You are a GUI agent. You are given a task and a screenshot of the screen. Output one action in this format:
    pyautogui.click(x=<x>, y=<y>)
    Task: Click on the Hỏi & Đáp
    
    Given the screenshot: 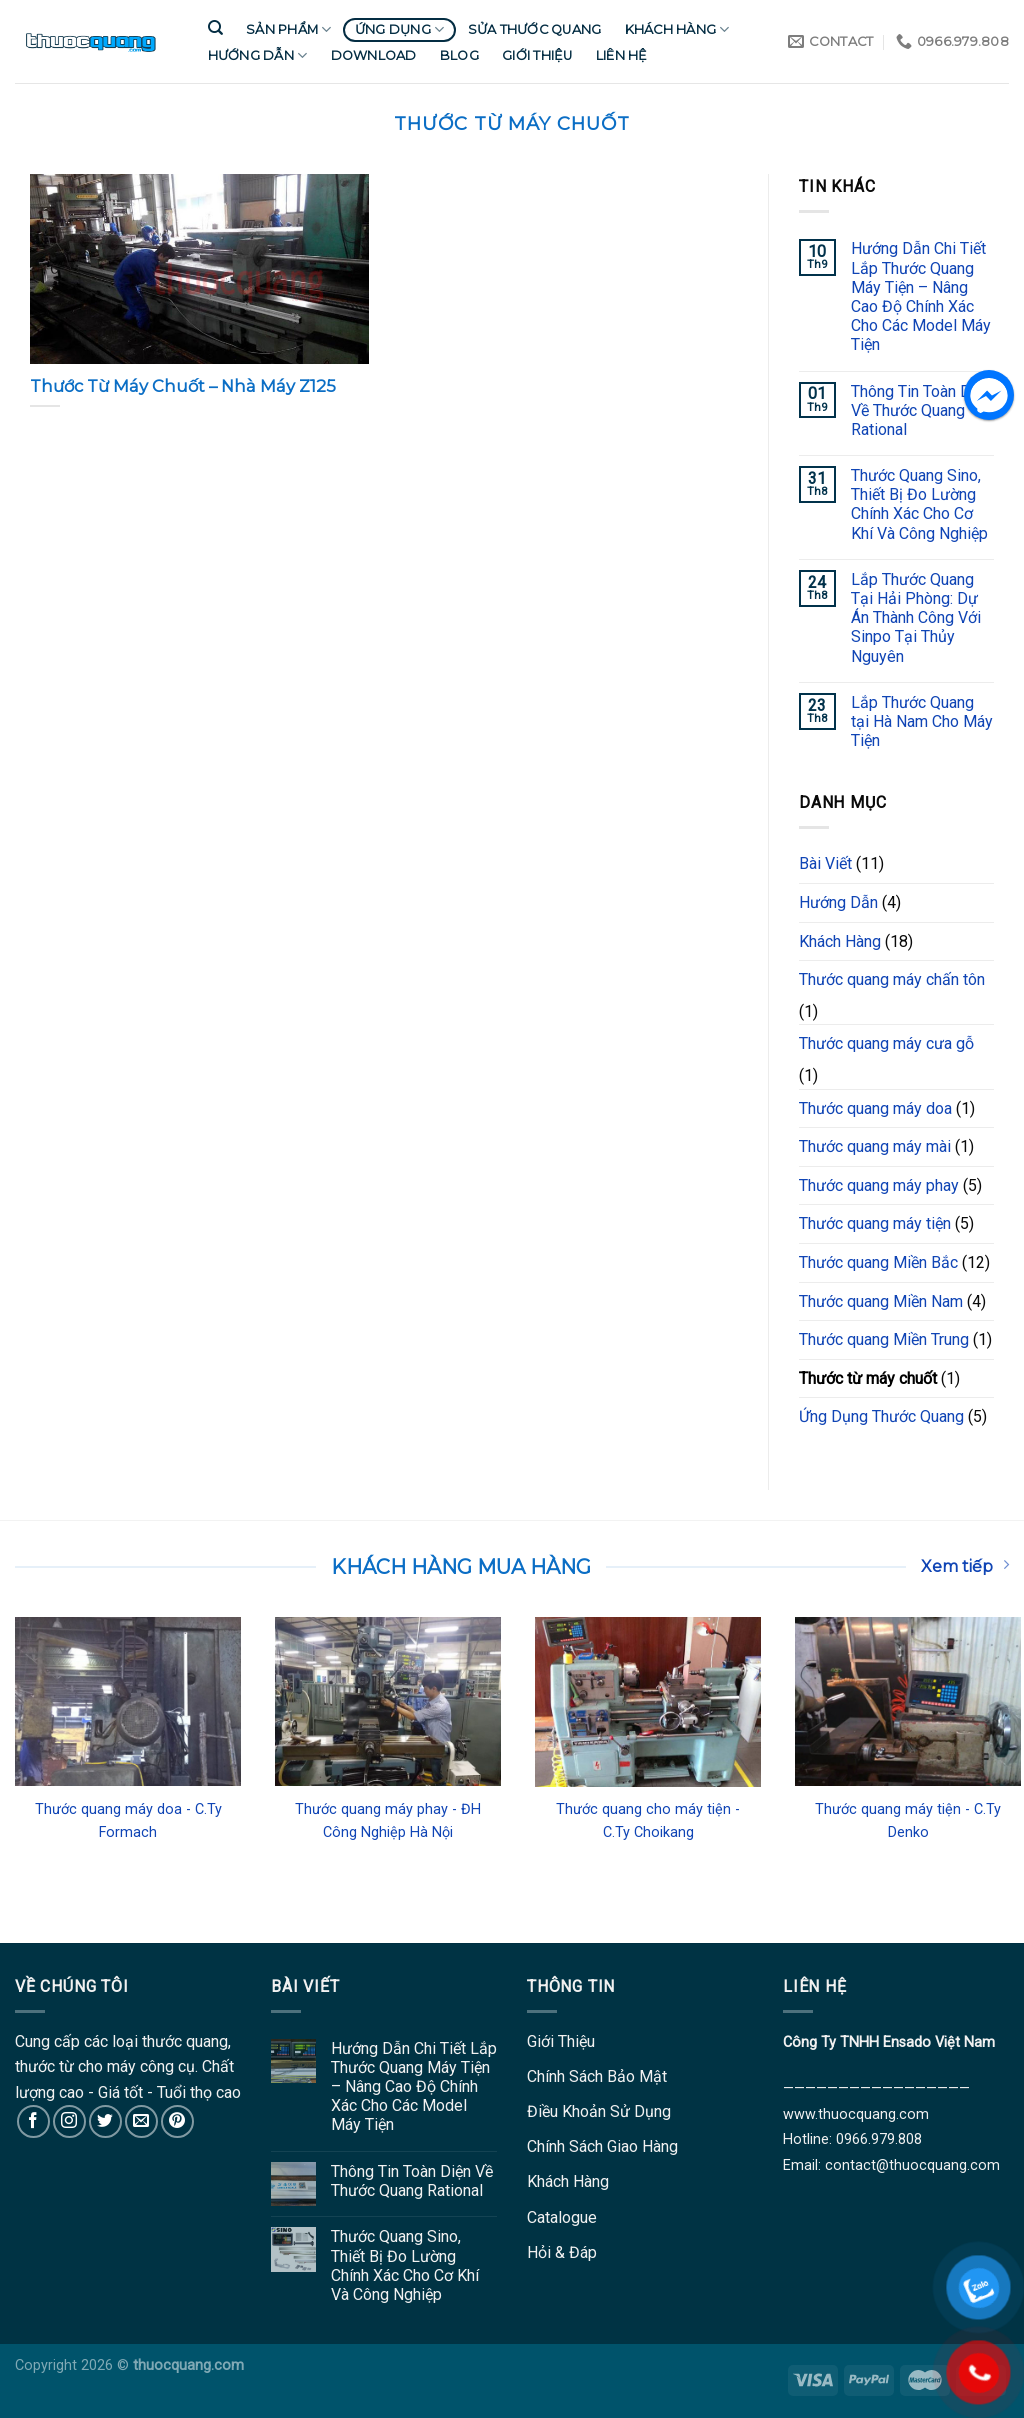 What is the action you would take?
    pyautogui.click(x=562, y=2252)
    